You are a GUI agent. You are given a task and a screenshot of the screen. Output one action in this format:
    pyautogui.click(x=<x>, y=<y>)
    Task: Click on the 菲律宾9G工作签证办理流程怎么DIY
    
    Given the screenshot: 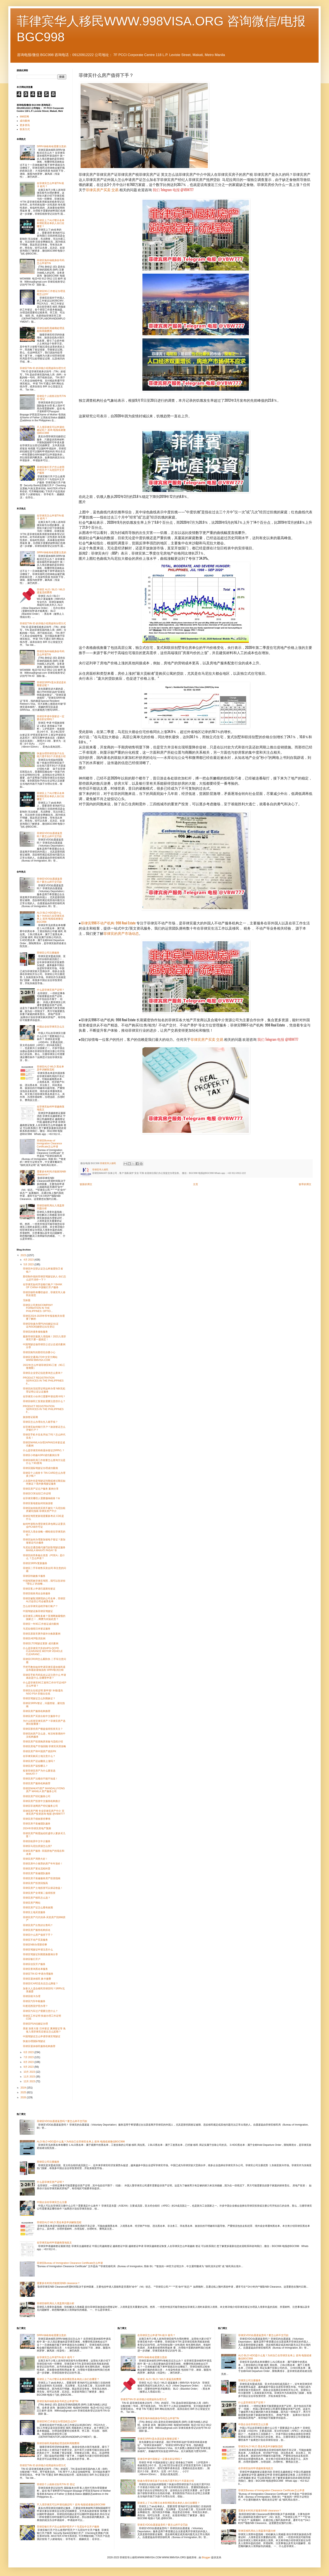 What is the action you would take?
    pyautogui.click(x=57, y=2421)
    